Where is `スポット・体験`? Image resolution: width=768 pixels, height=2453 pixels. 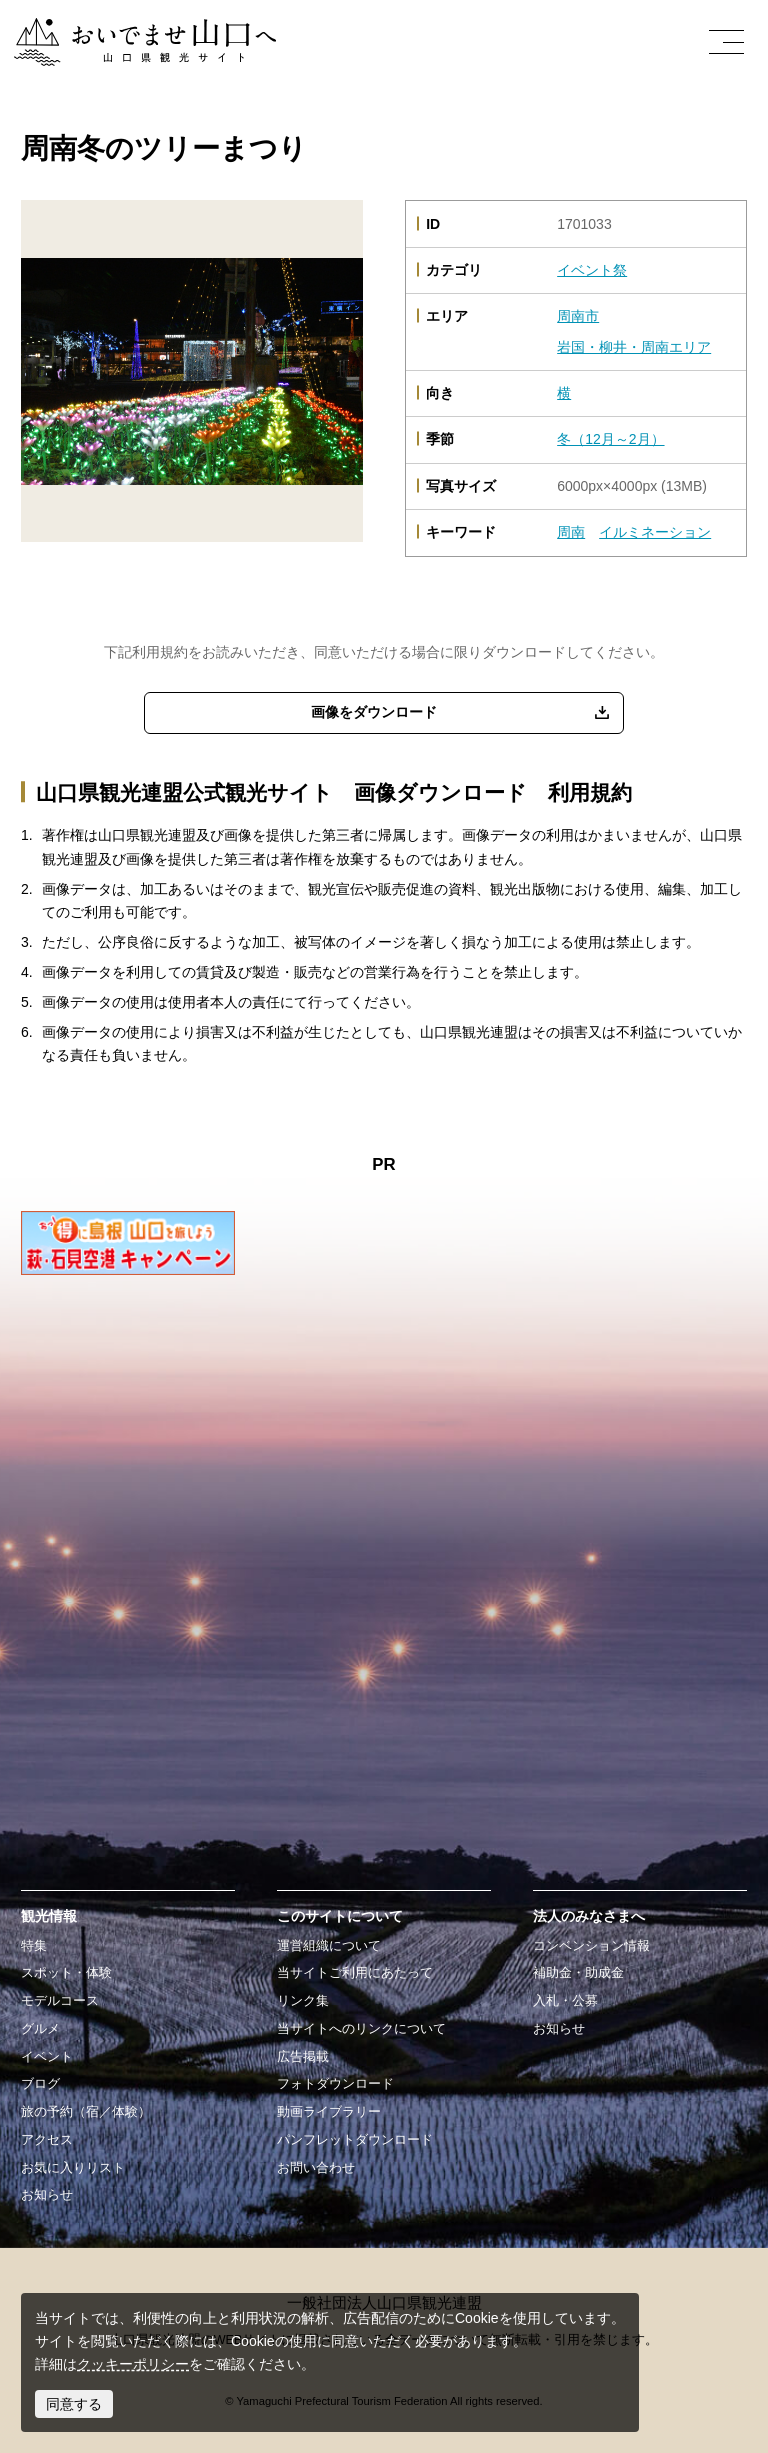
スポット・体験 is located at coordinates (66, 1973).